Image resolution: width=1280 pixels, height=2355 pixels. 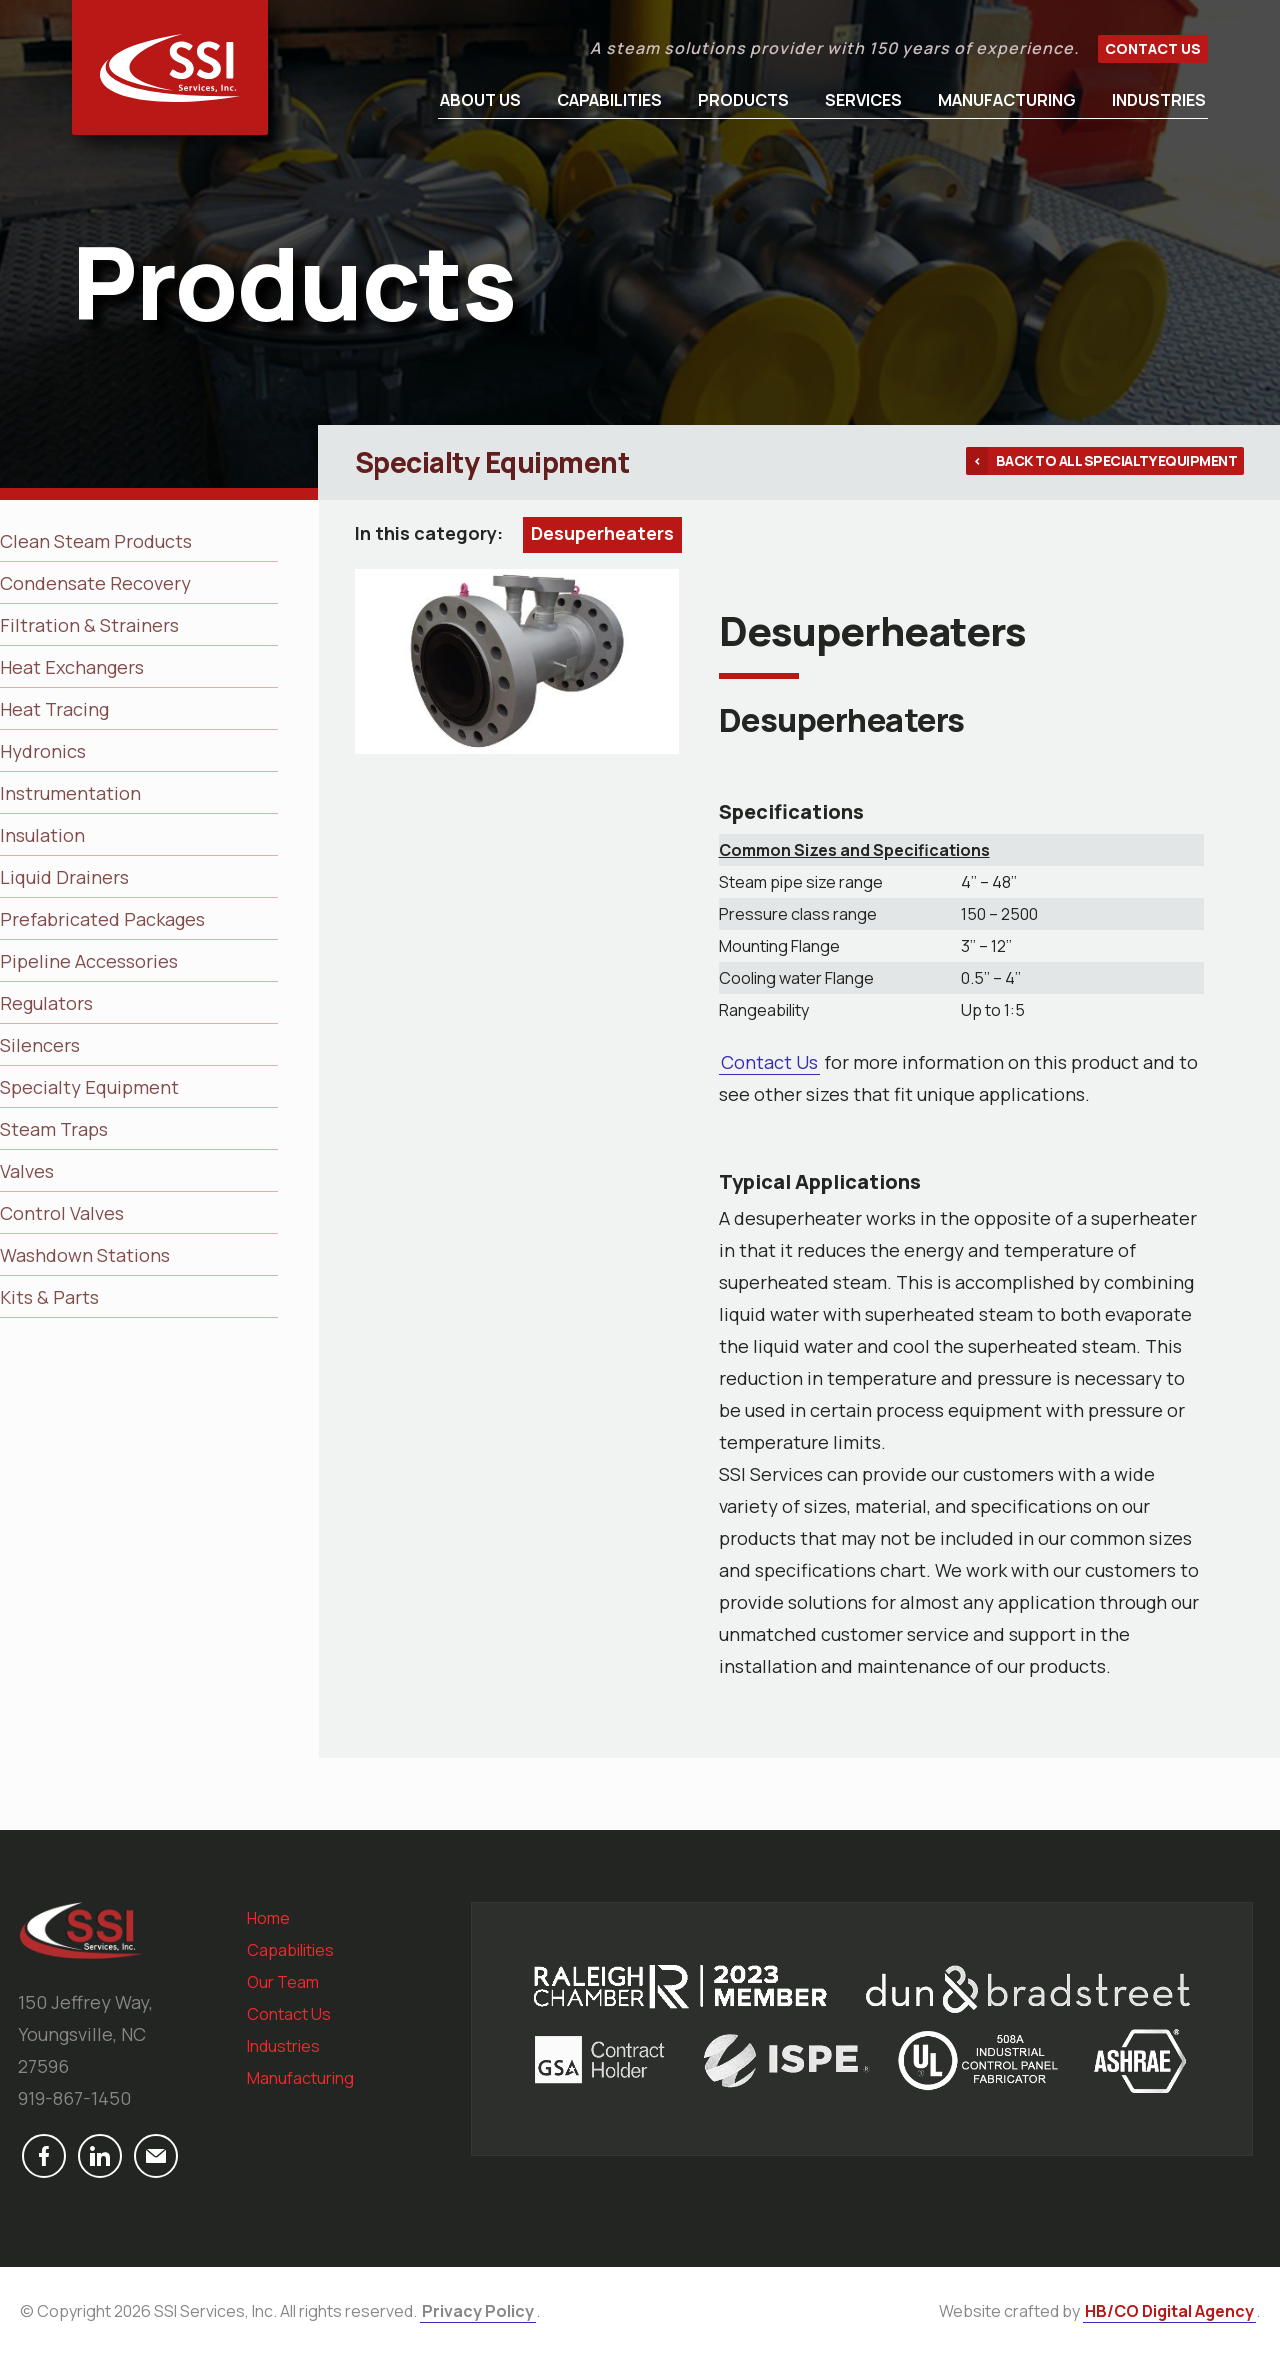 What do you see at coordinates (609, 100) in the screenshot?
I see `Capabilities` at bounding box center [609, 100].